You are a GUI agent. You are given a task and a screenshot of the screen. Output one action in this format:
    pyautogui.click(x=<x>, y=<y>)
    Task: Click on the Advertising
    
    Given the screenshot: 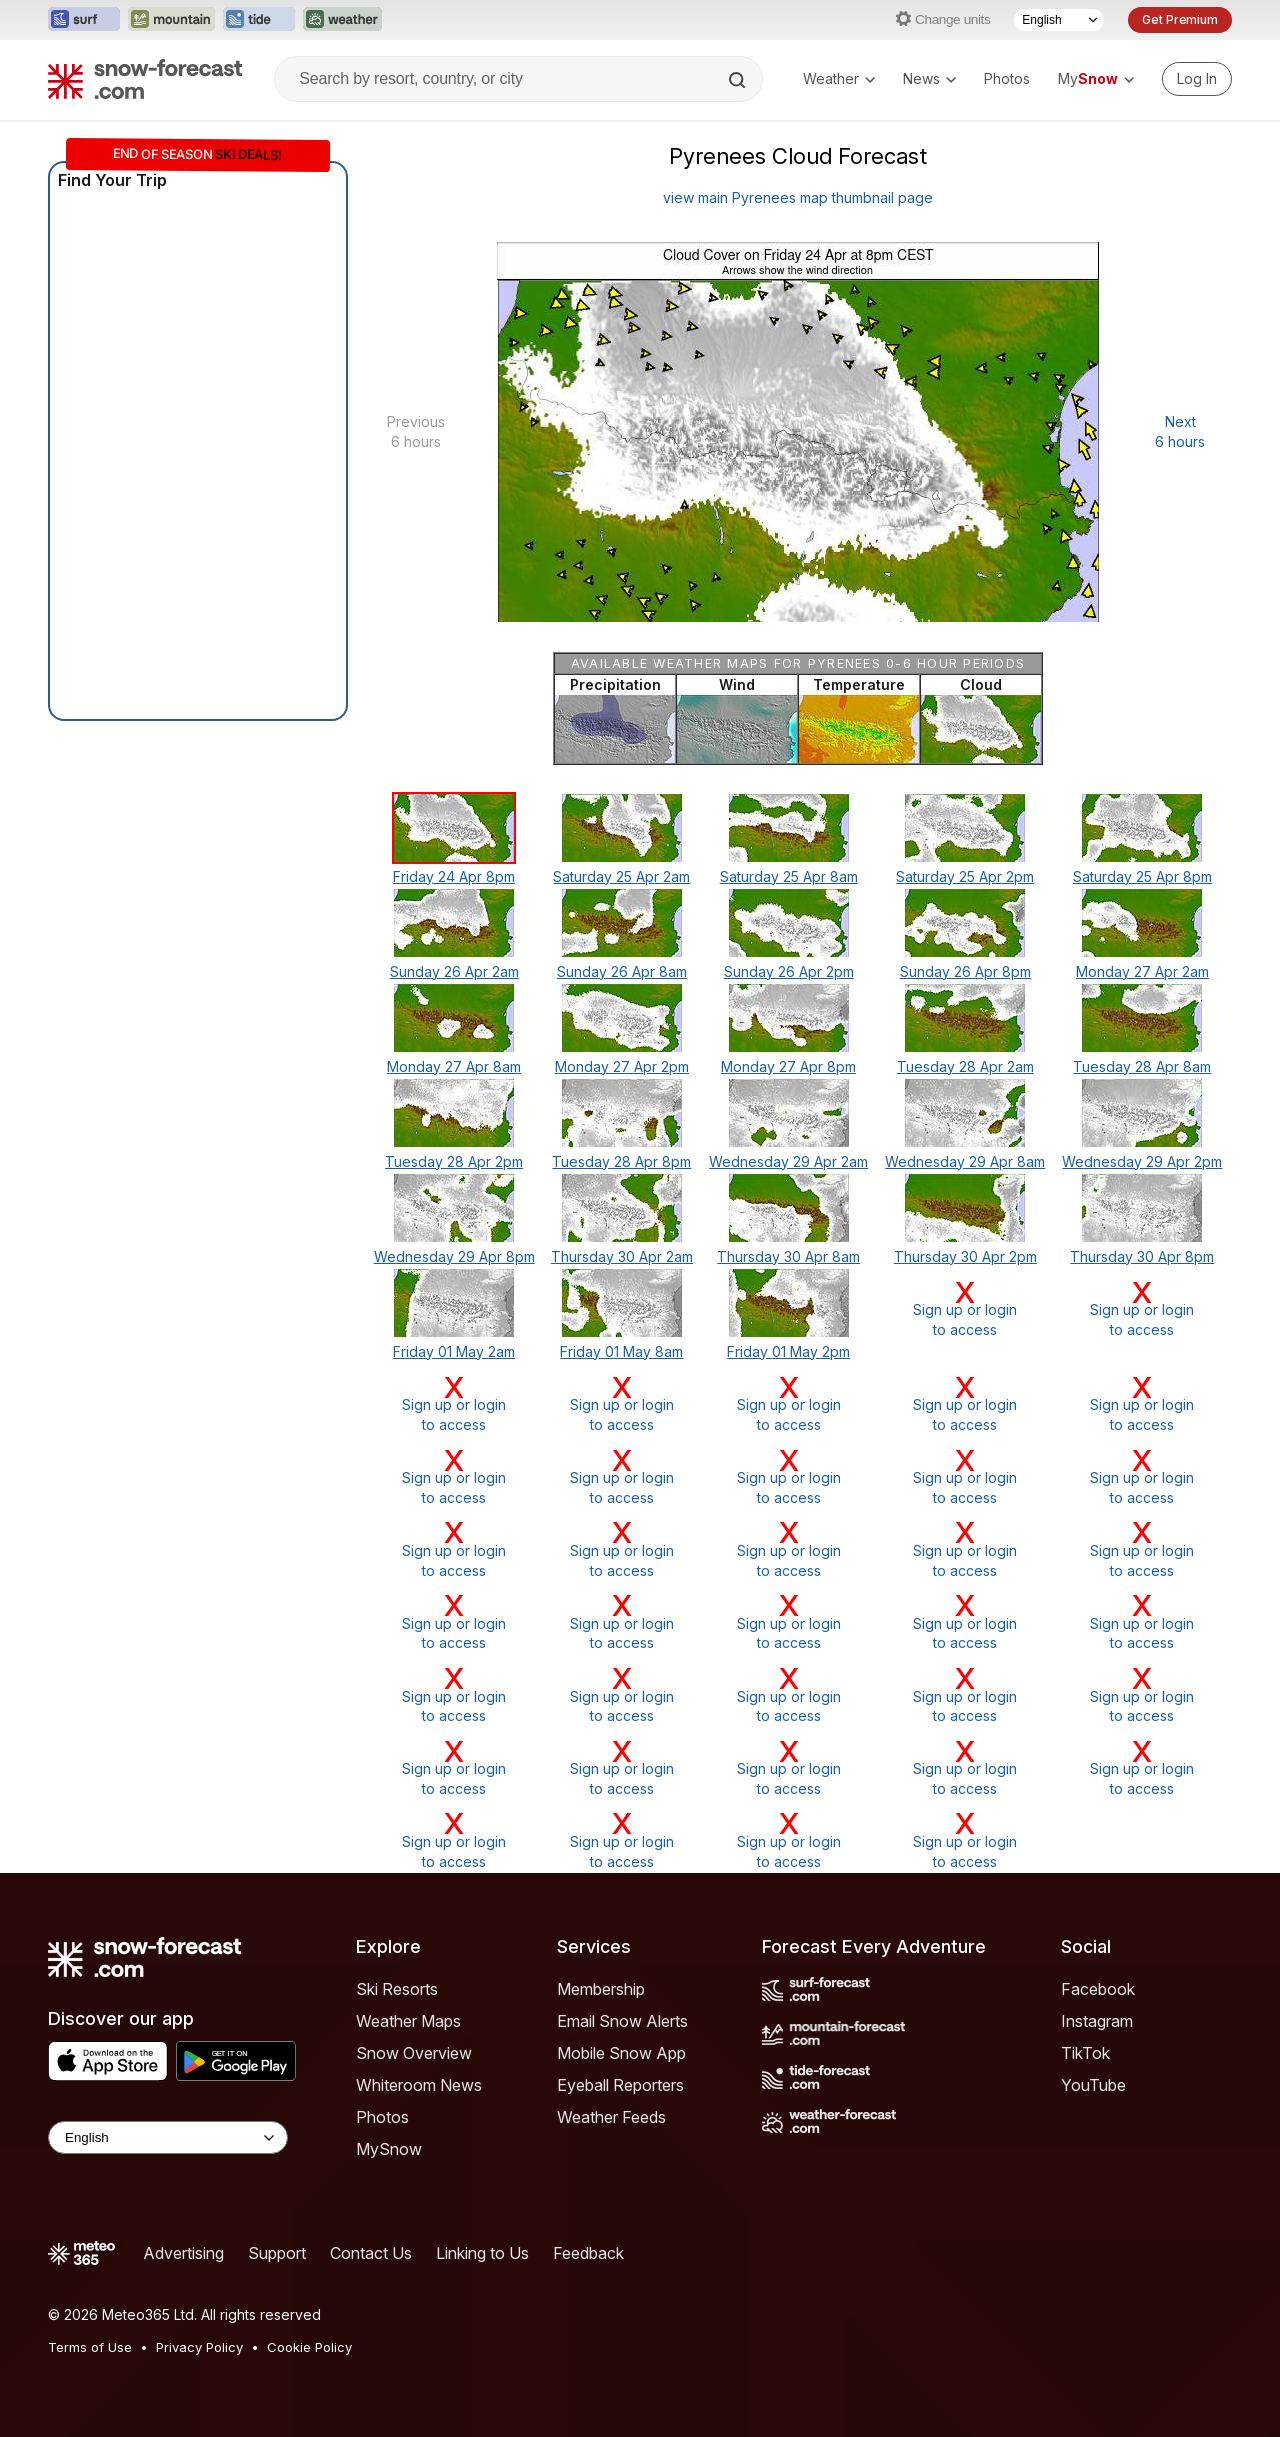 What is the action you would take?
    pyautogui.click(x=183, y=2253)
    